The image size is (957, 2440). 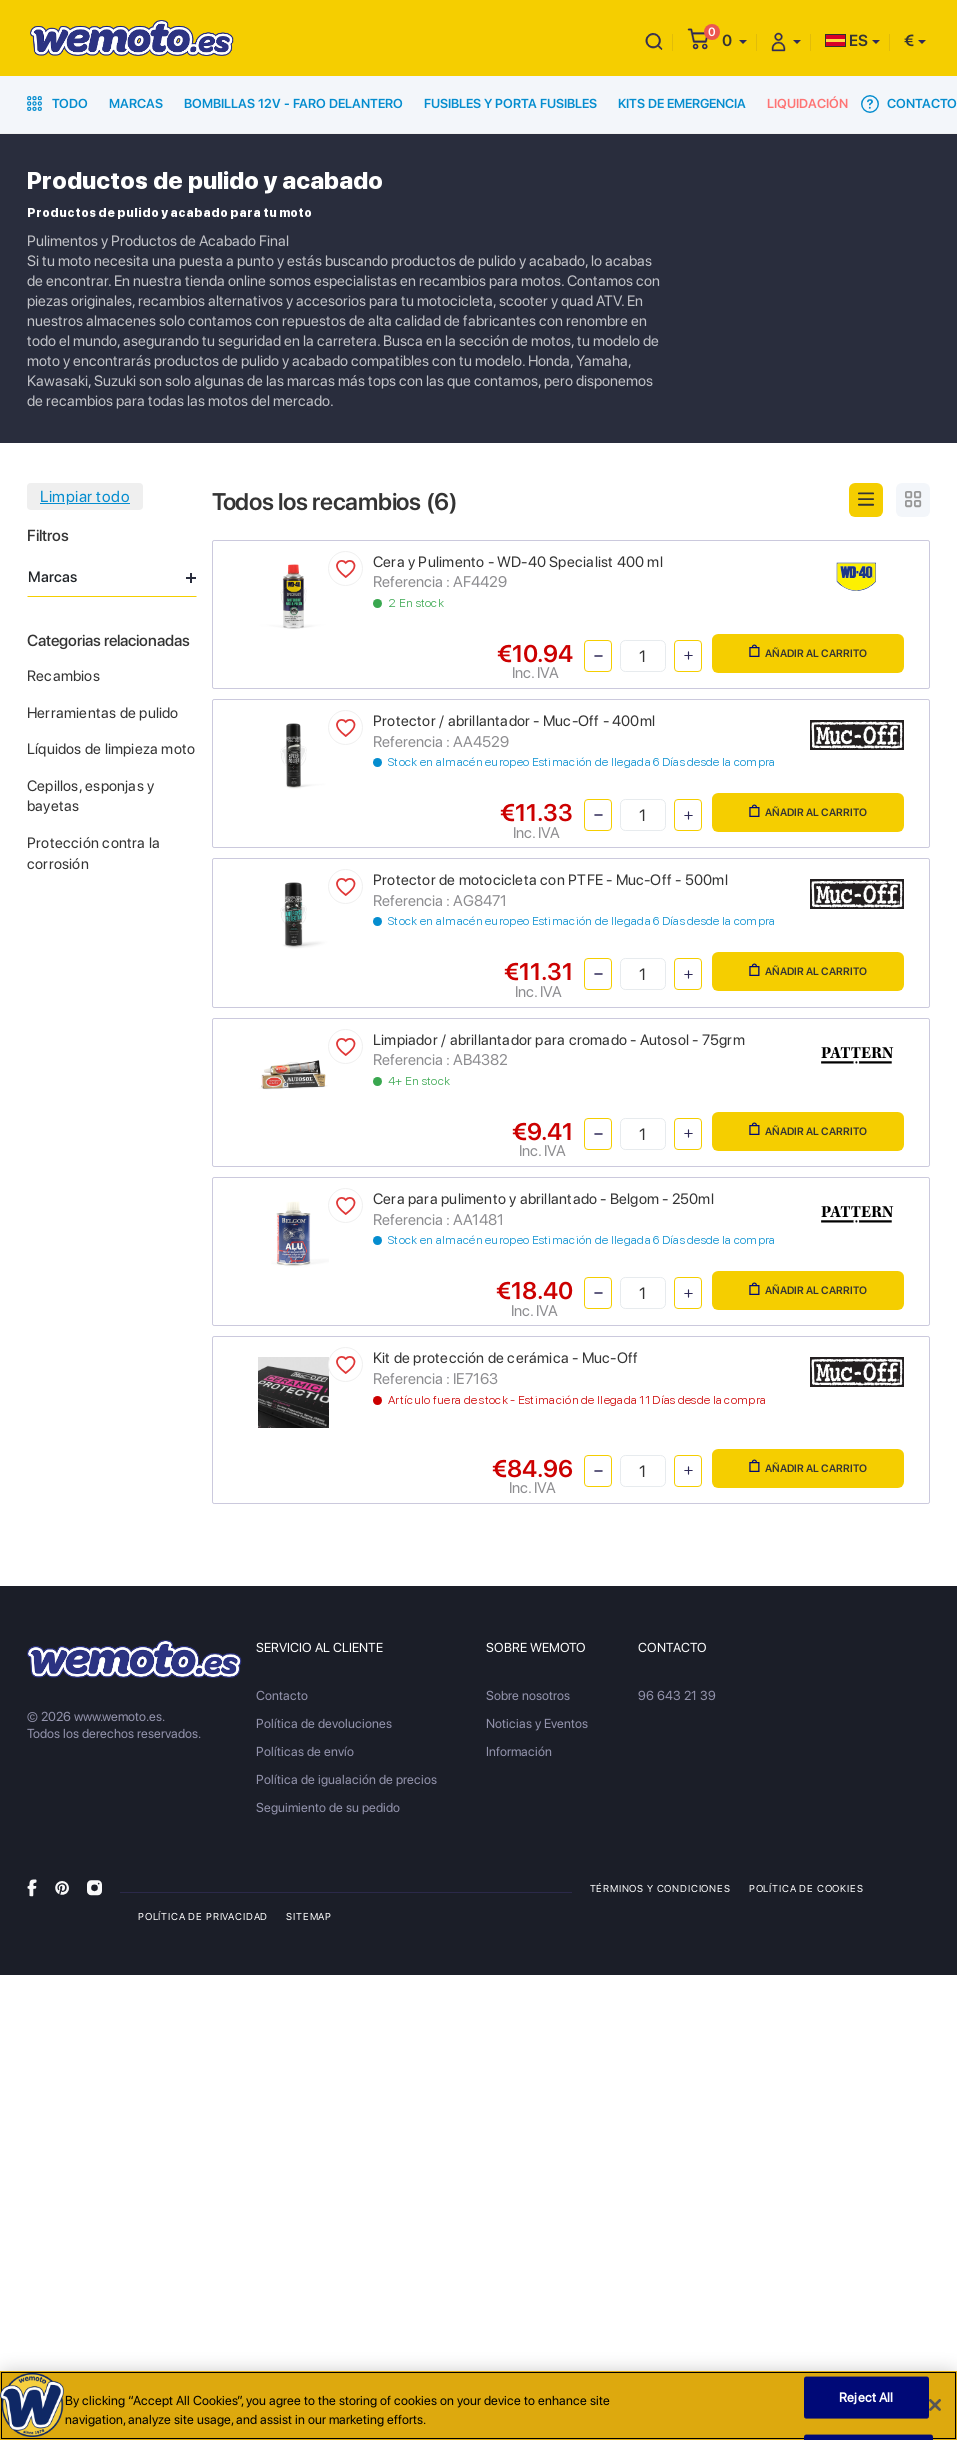 What do you see at coordinates (682, 103) in the screenshot?
I see `Kits de emergencia` at bounding box center [682, 103].